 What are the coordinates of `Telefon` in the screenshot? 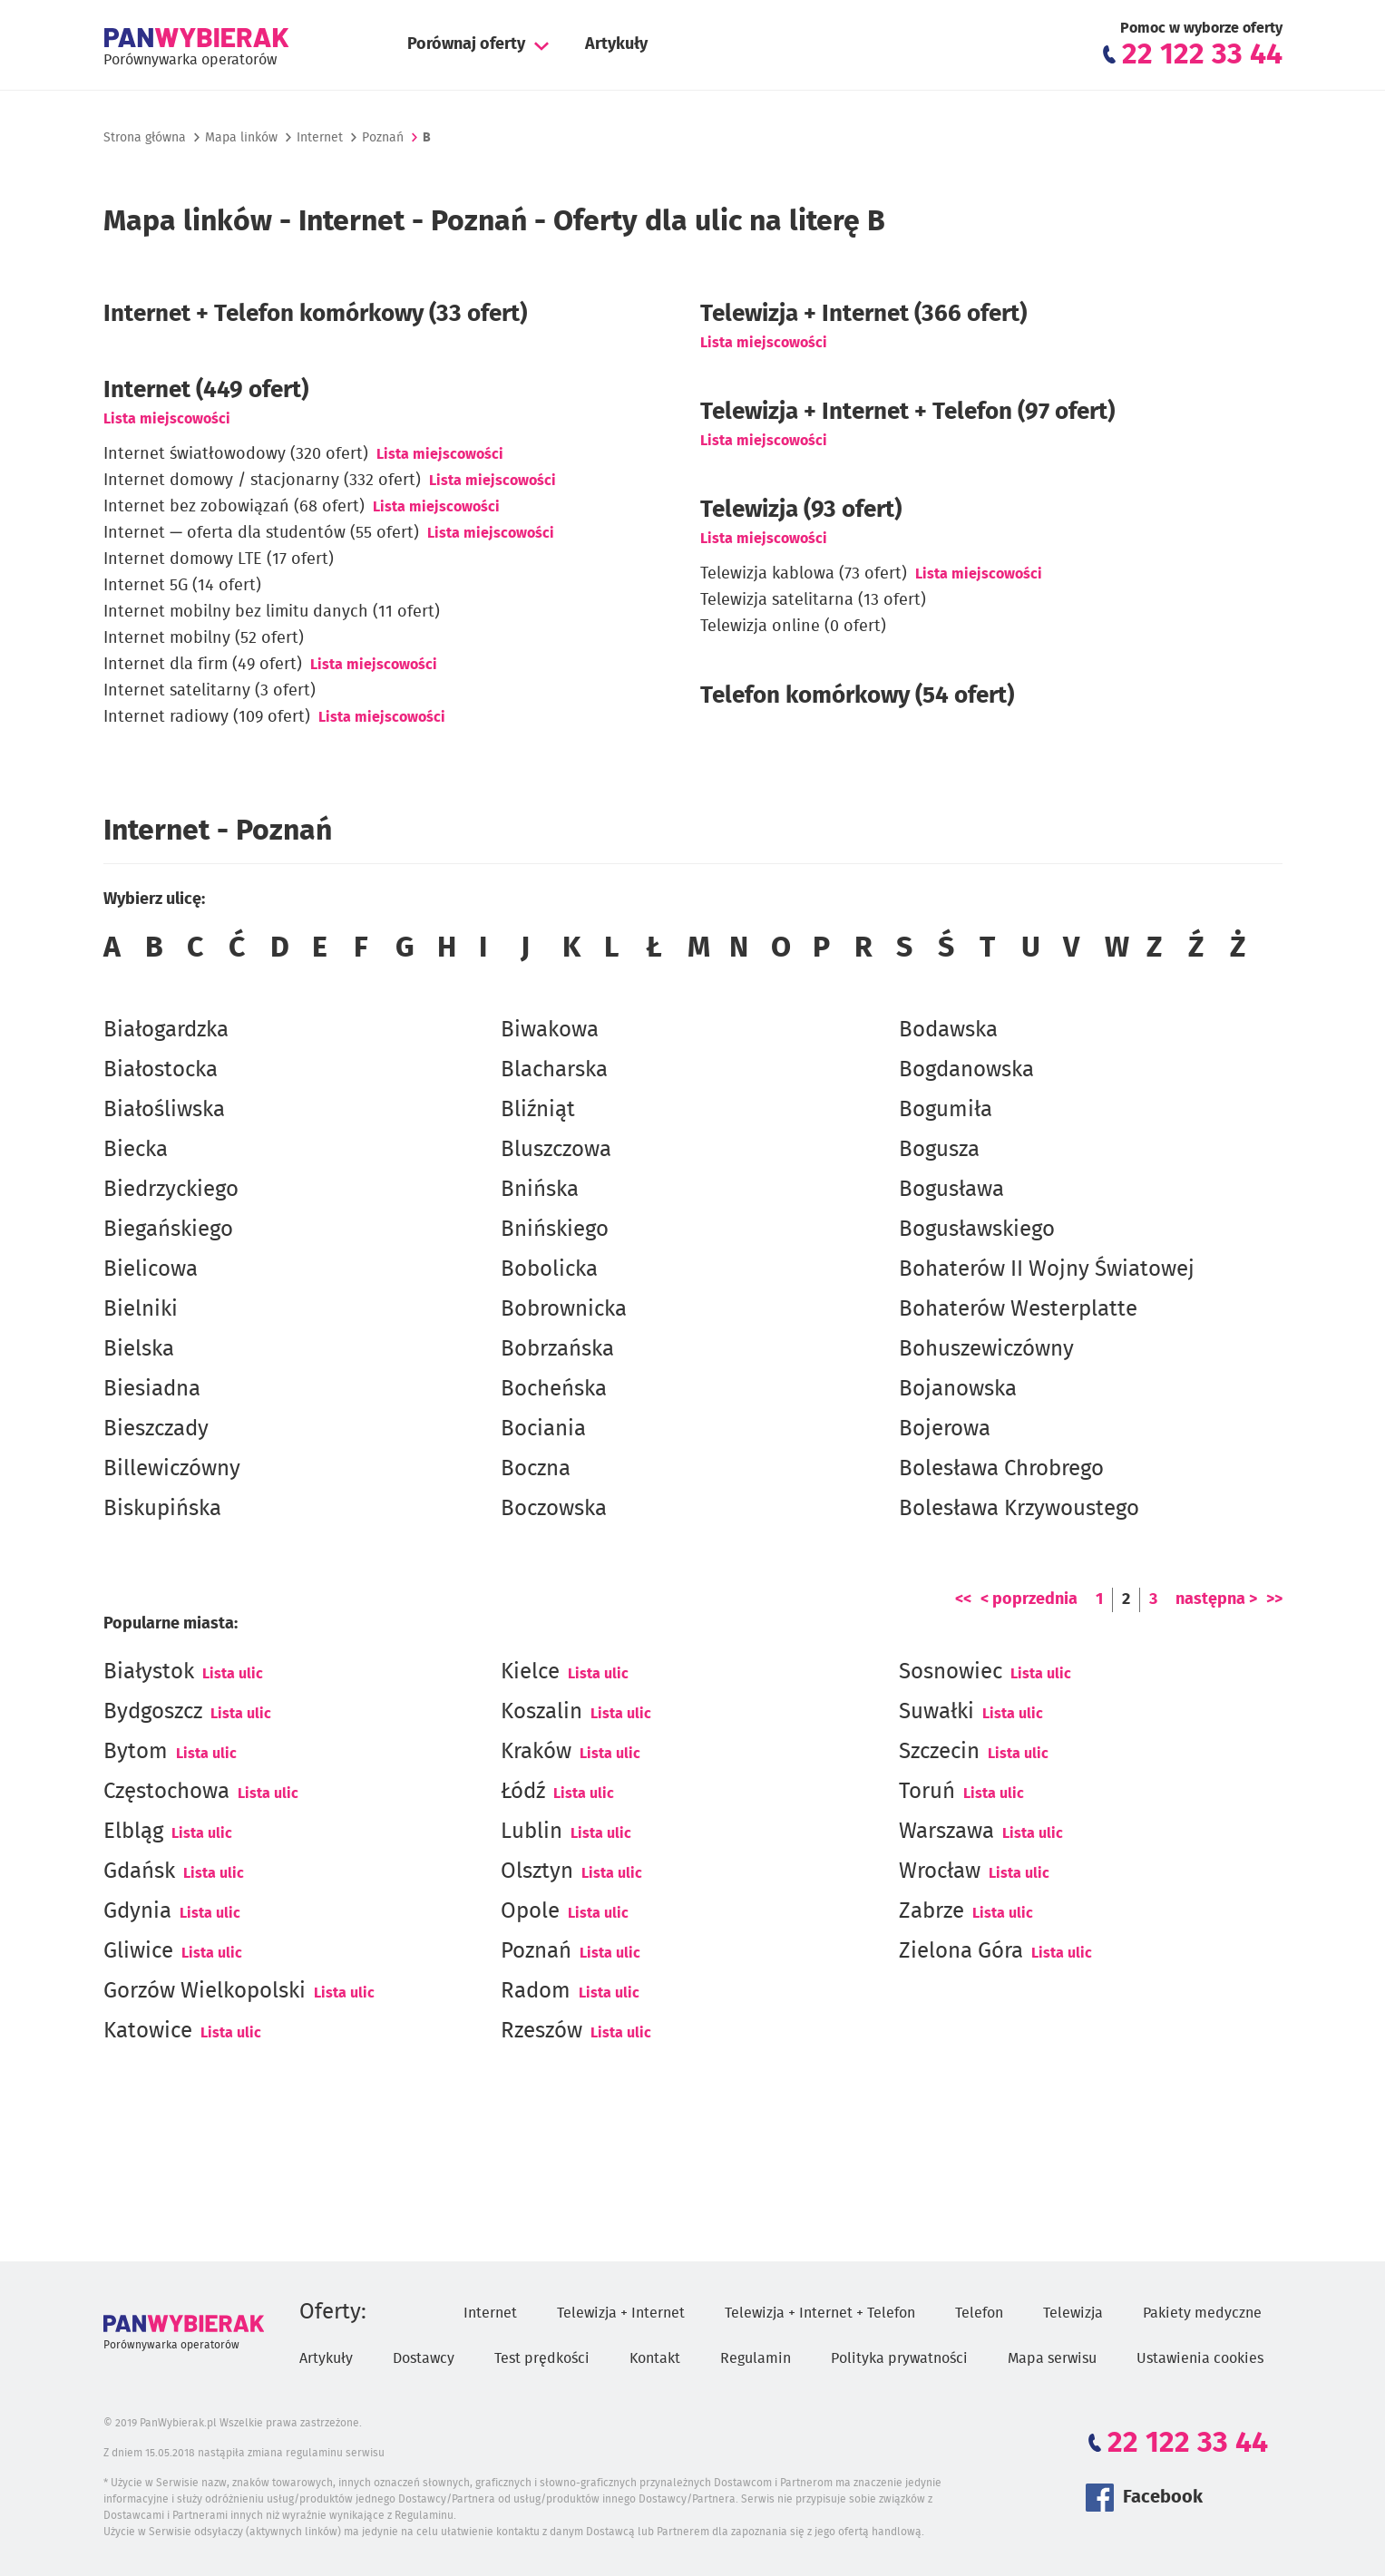 It's located at (979, 2313).